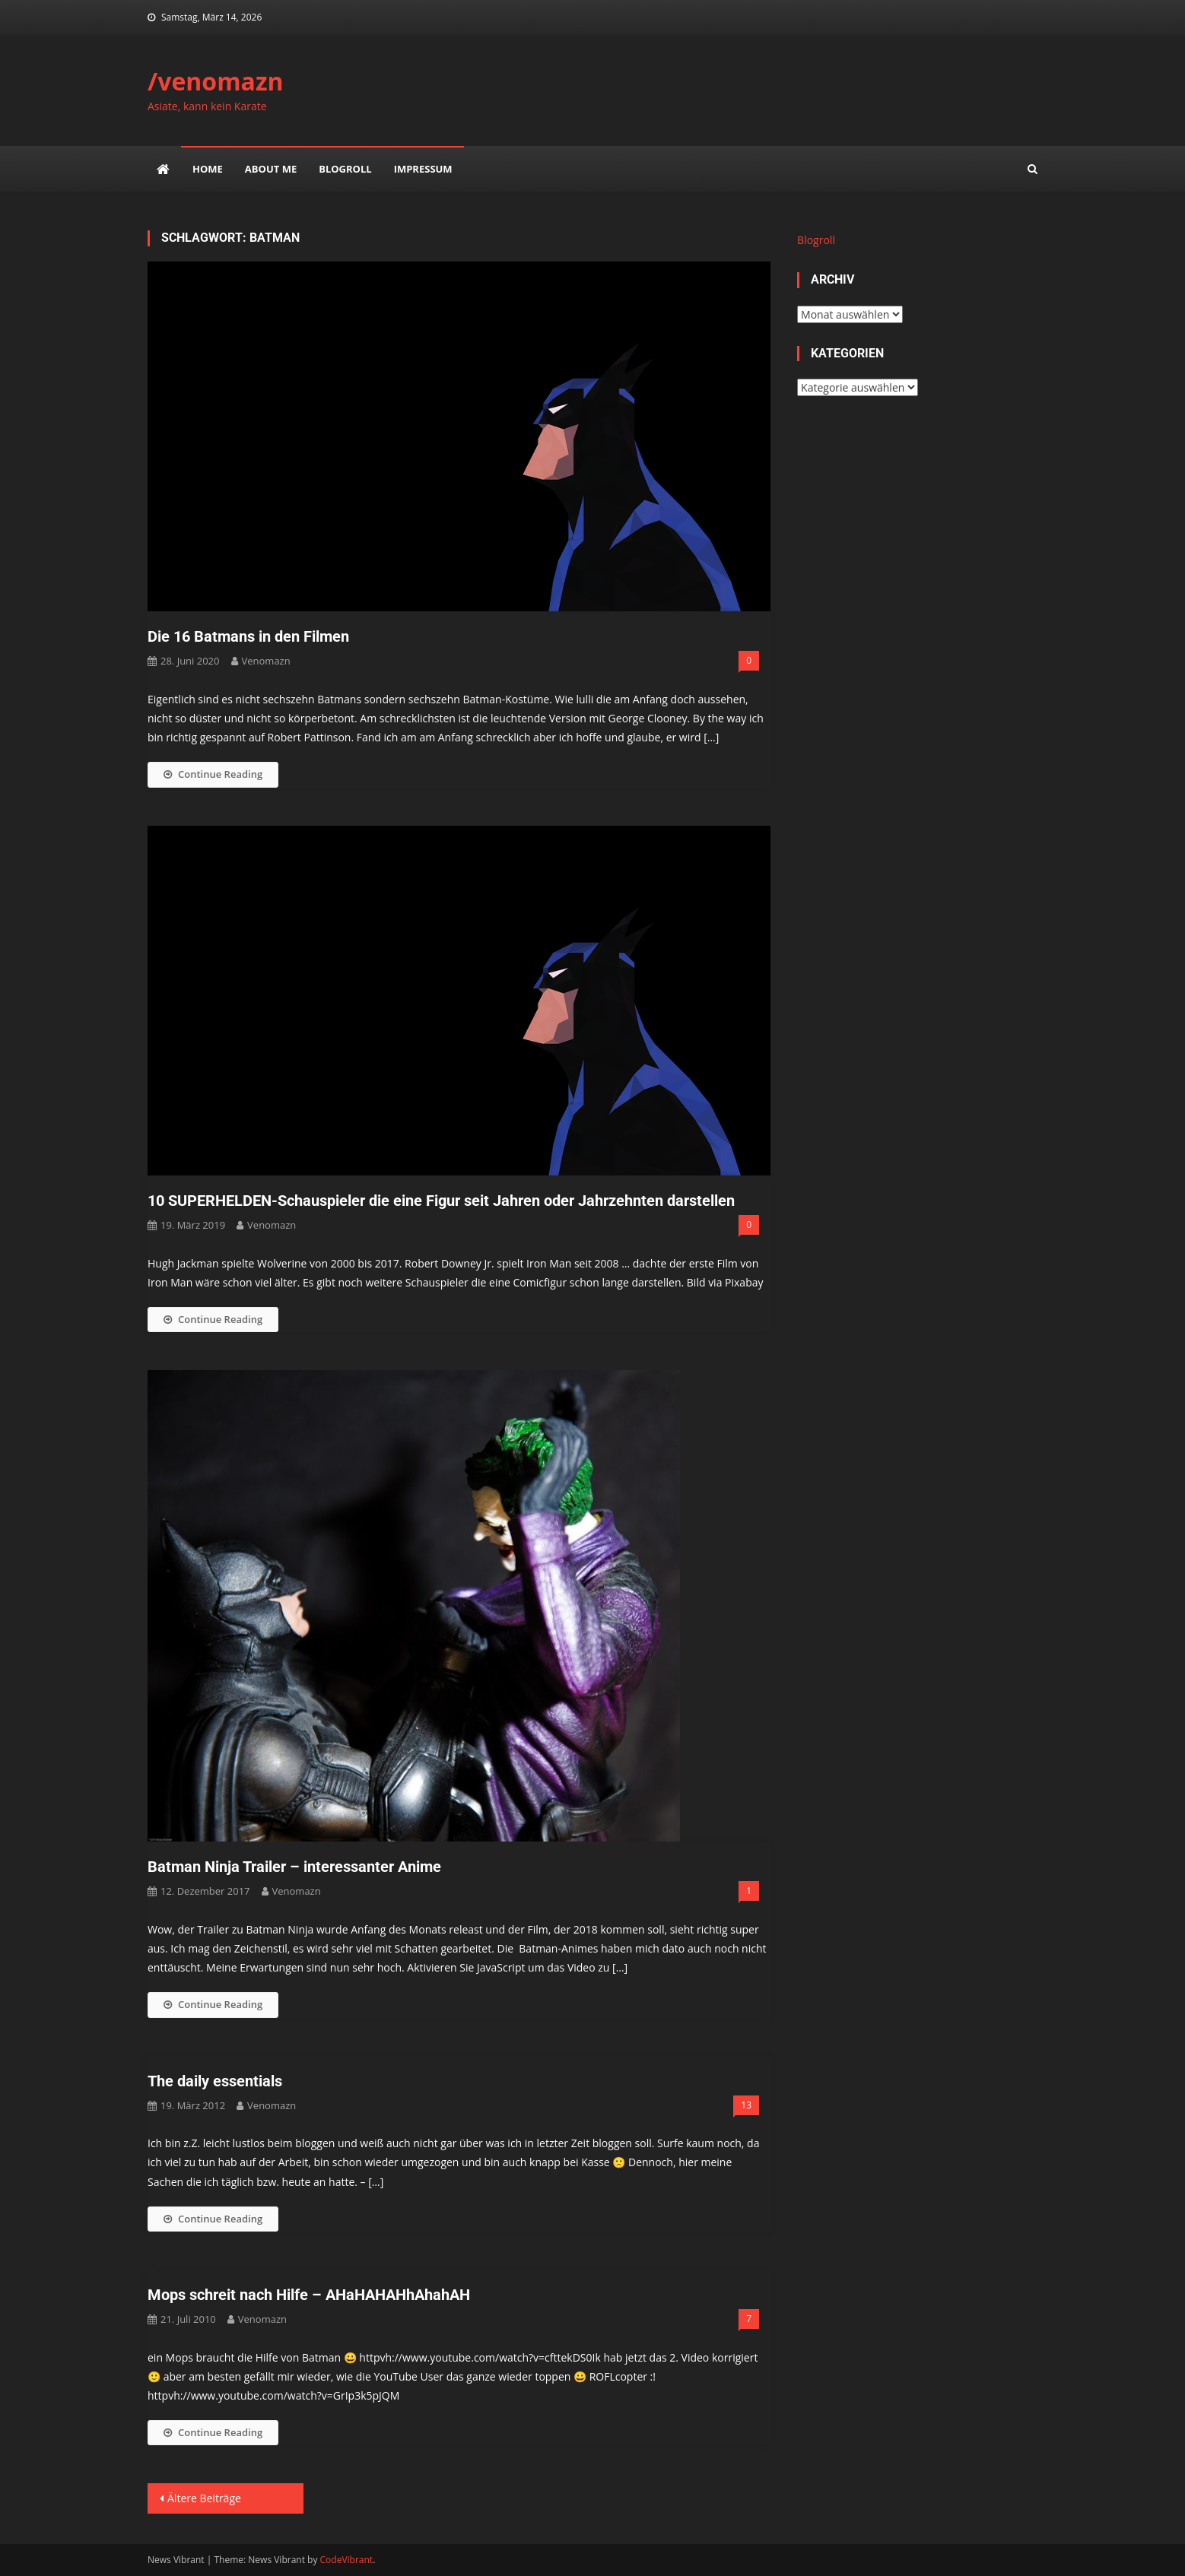 The width and height of the screenshot is (1185, 2576). Describe the element at coordinates (207, 169) in the screenshot. I see `Home` at that location.